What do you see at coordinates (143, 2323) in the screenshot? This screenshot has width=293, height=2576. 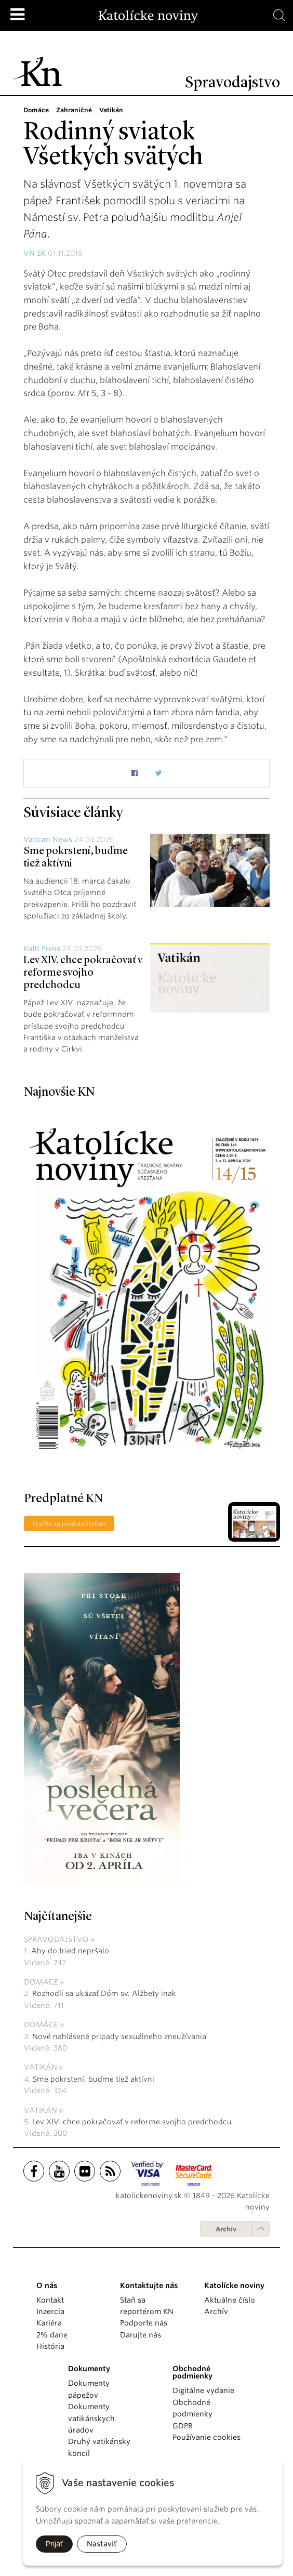 I see `Podporte nás` at bounding box center [143, 2323].